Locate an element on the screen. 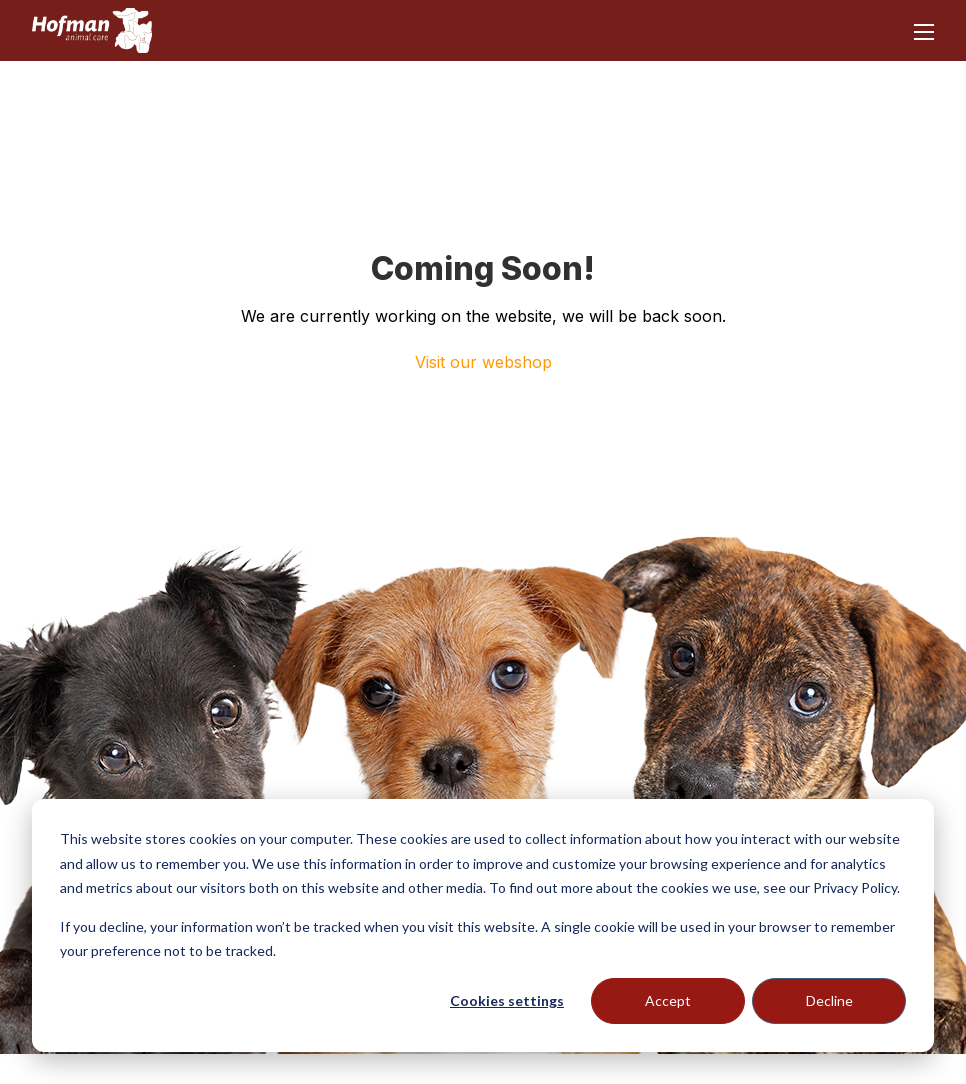 This screenshot has height=1084, width=966. [dialog] is located at coordinates (483, 925).